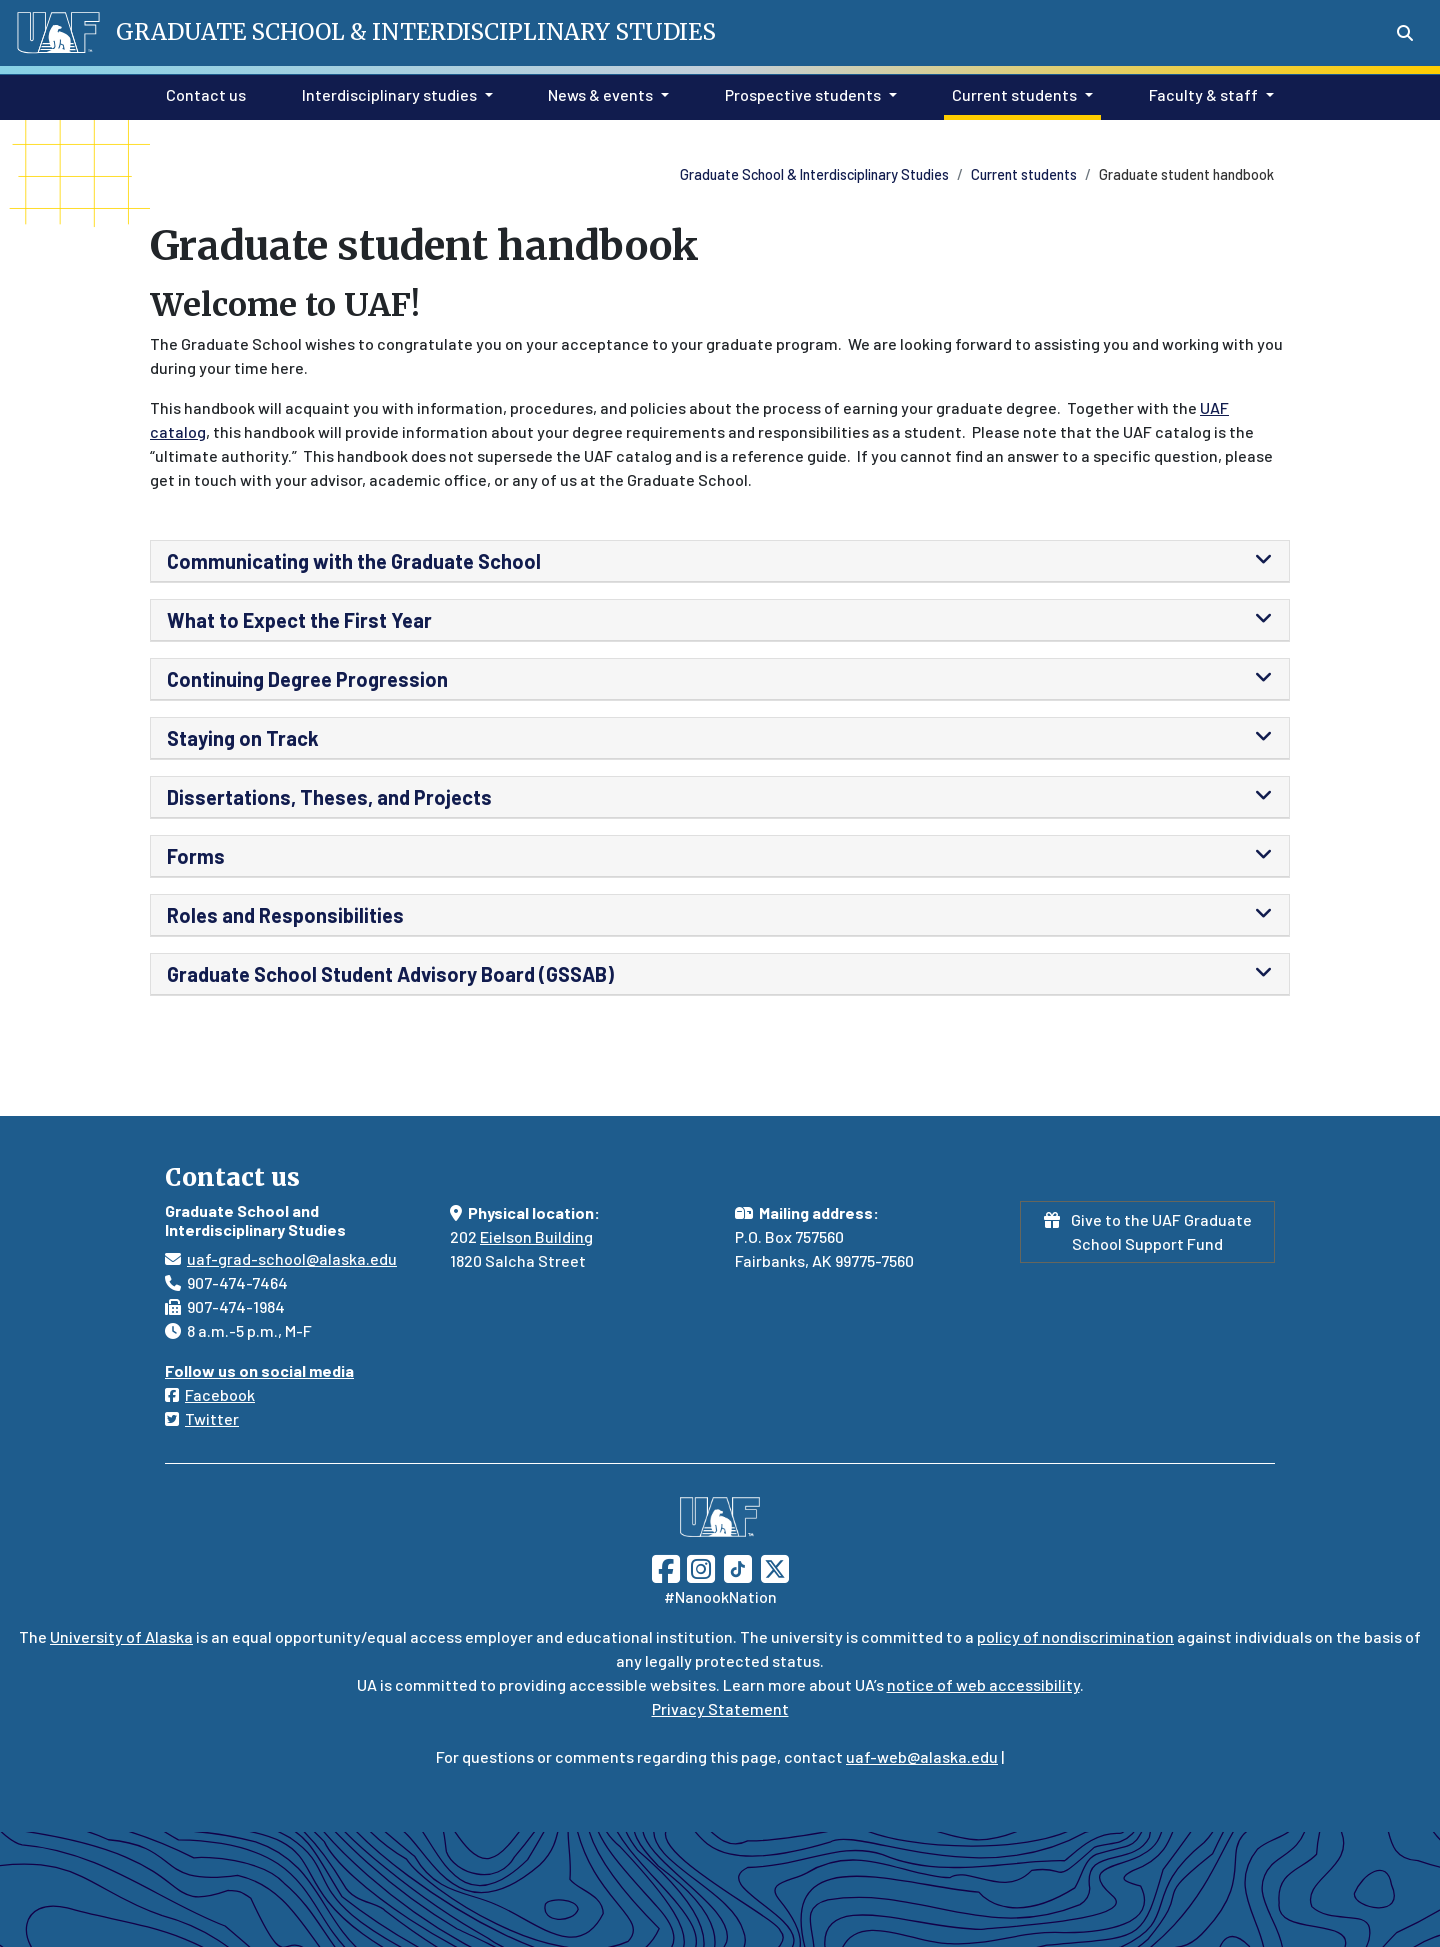  Describe the element at coordinates (121, 1636) in the screenshot. I see `University of Alaska` at that location.